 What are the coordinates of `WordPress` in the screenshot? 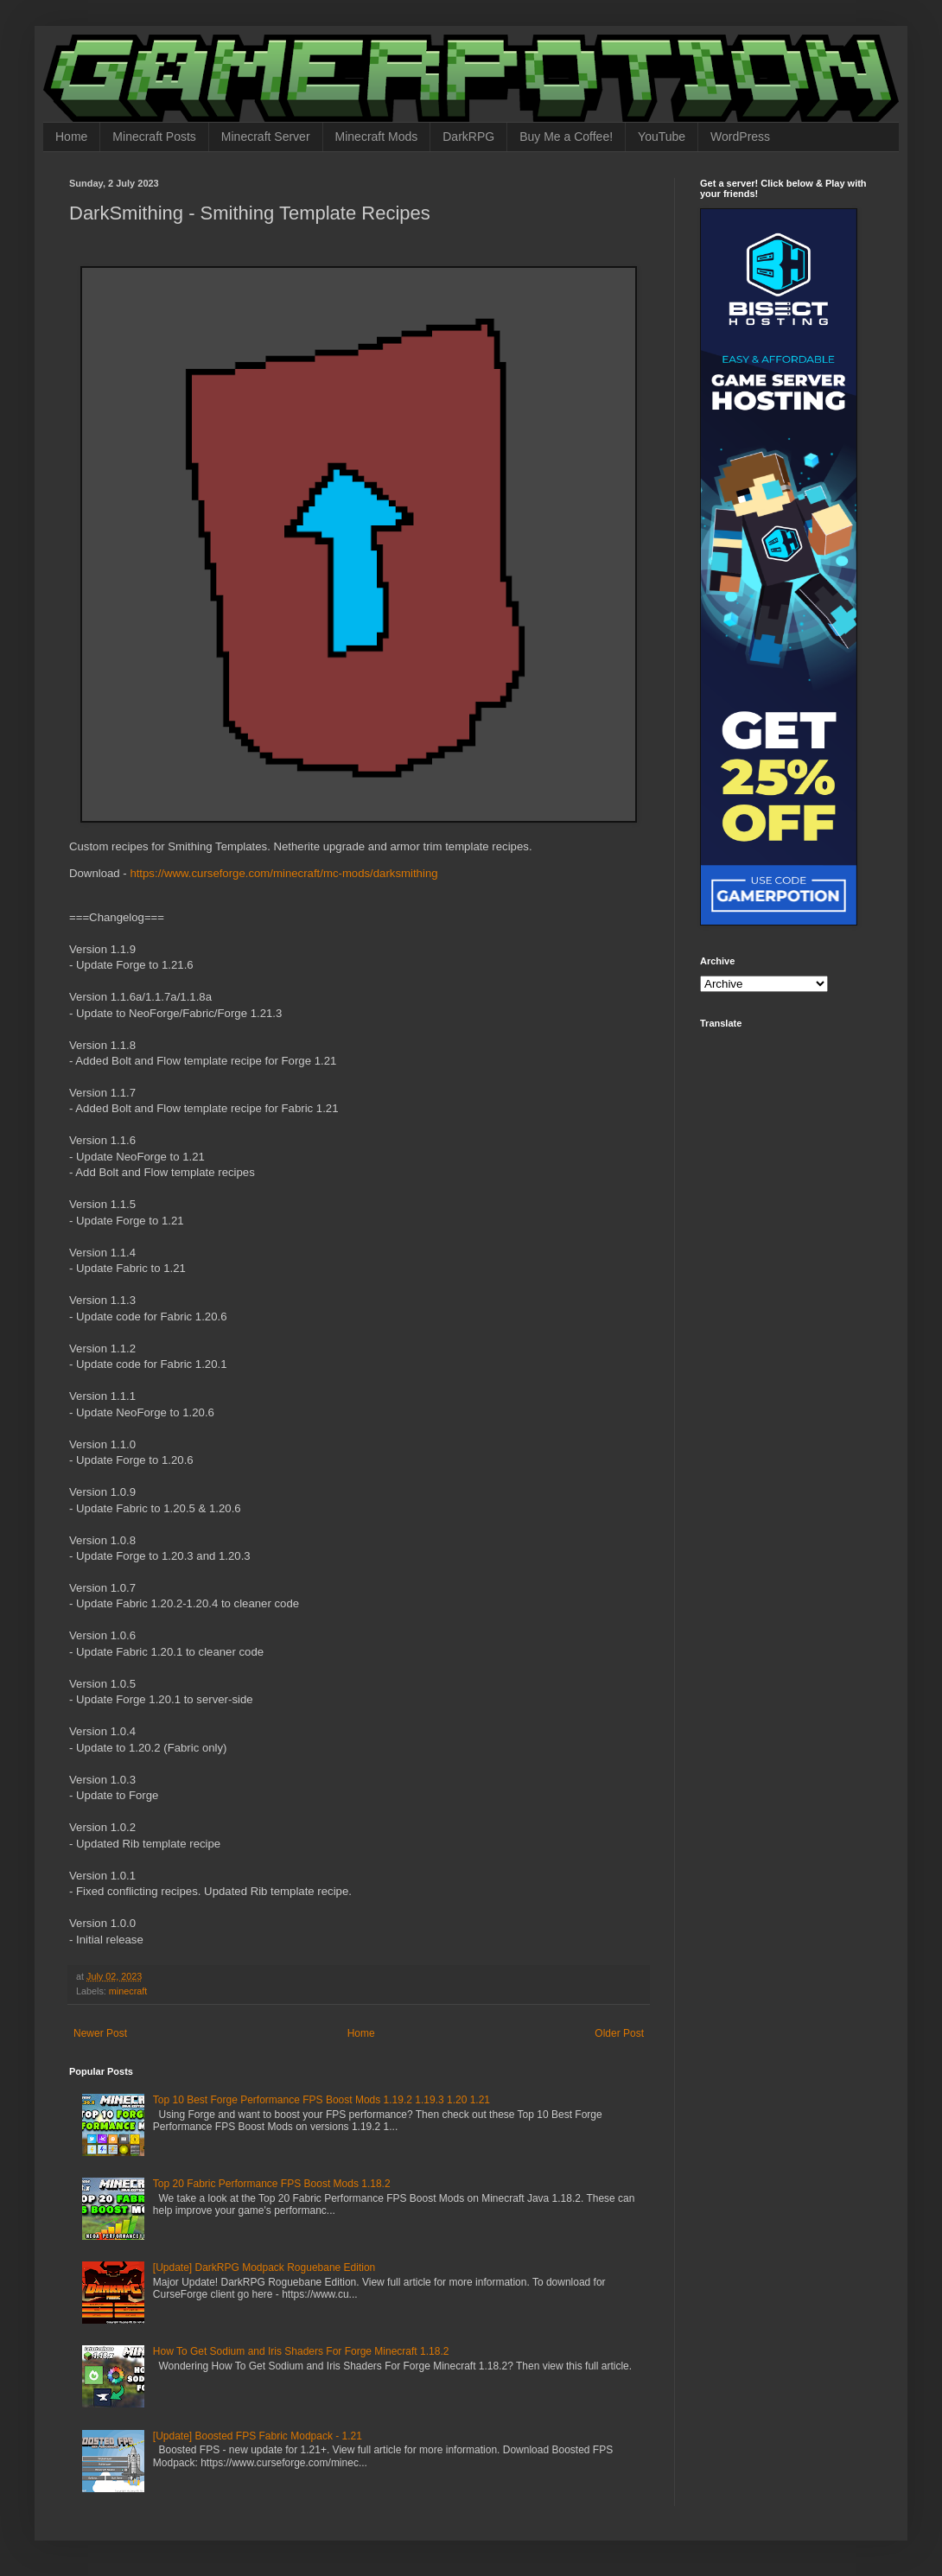 It's located at (740, 136).